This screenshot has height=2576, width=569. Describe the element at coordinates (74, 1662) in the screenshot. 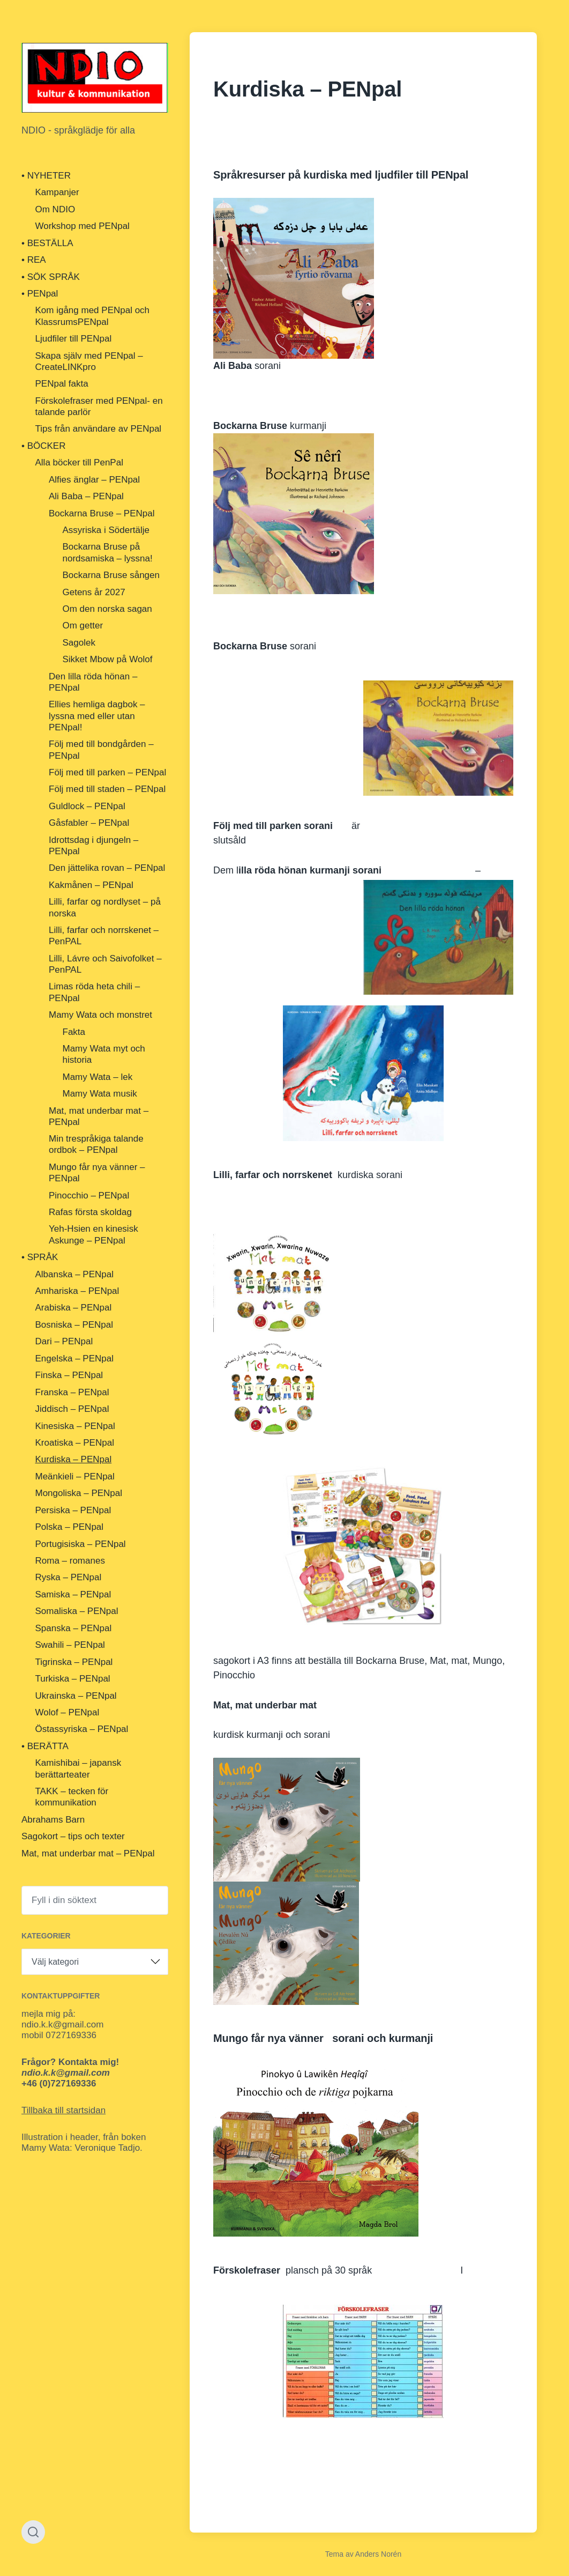

I see `Tigrinska – PENpal` at that location.